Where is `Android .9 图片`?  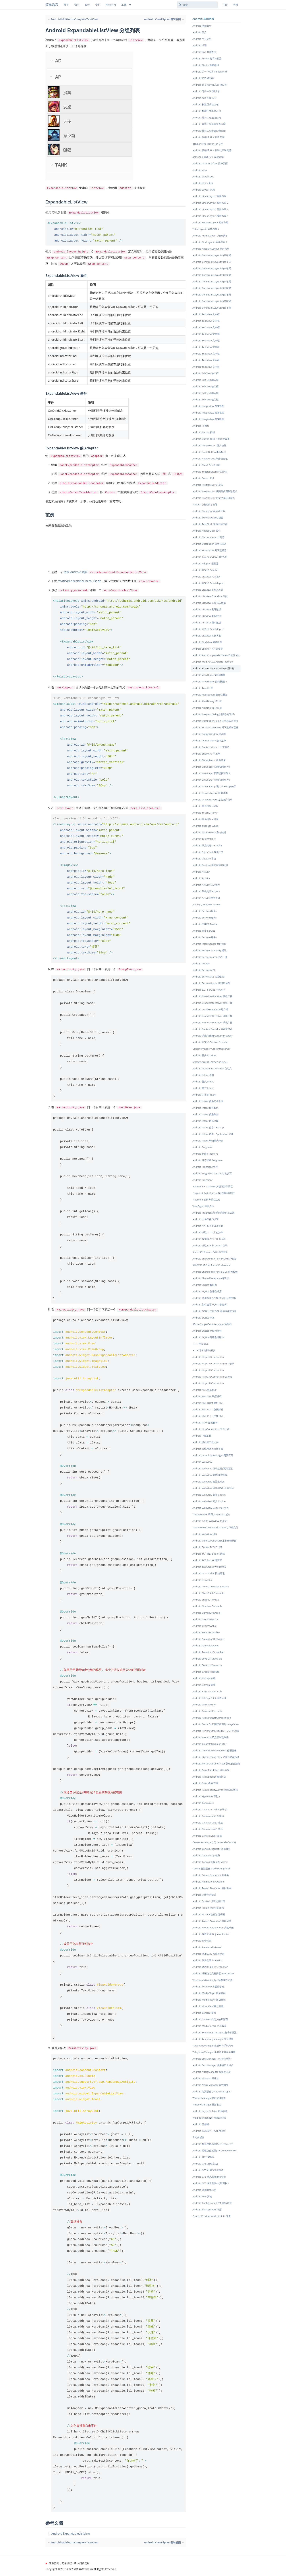 Android .9 图片 is located at coordinates (200, 425).